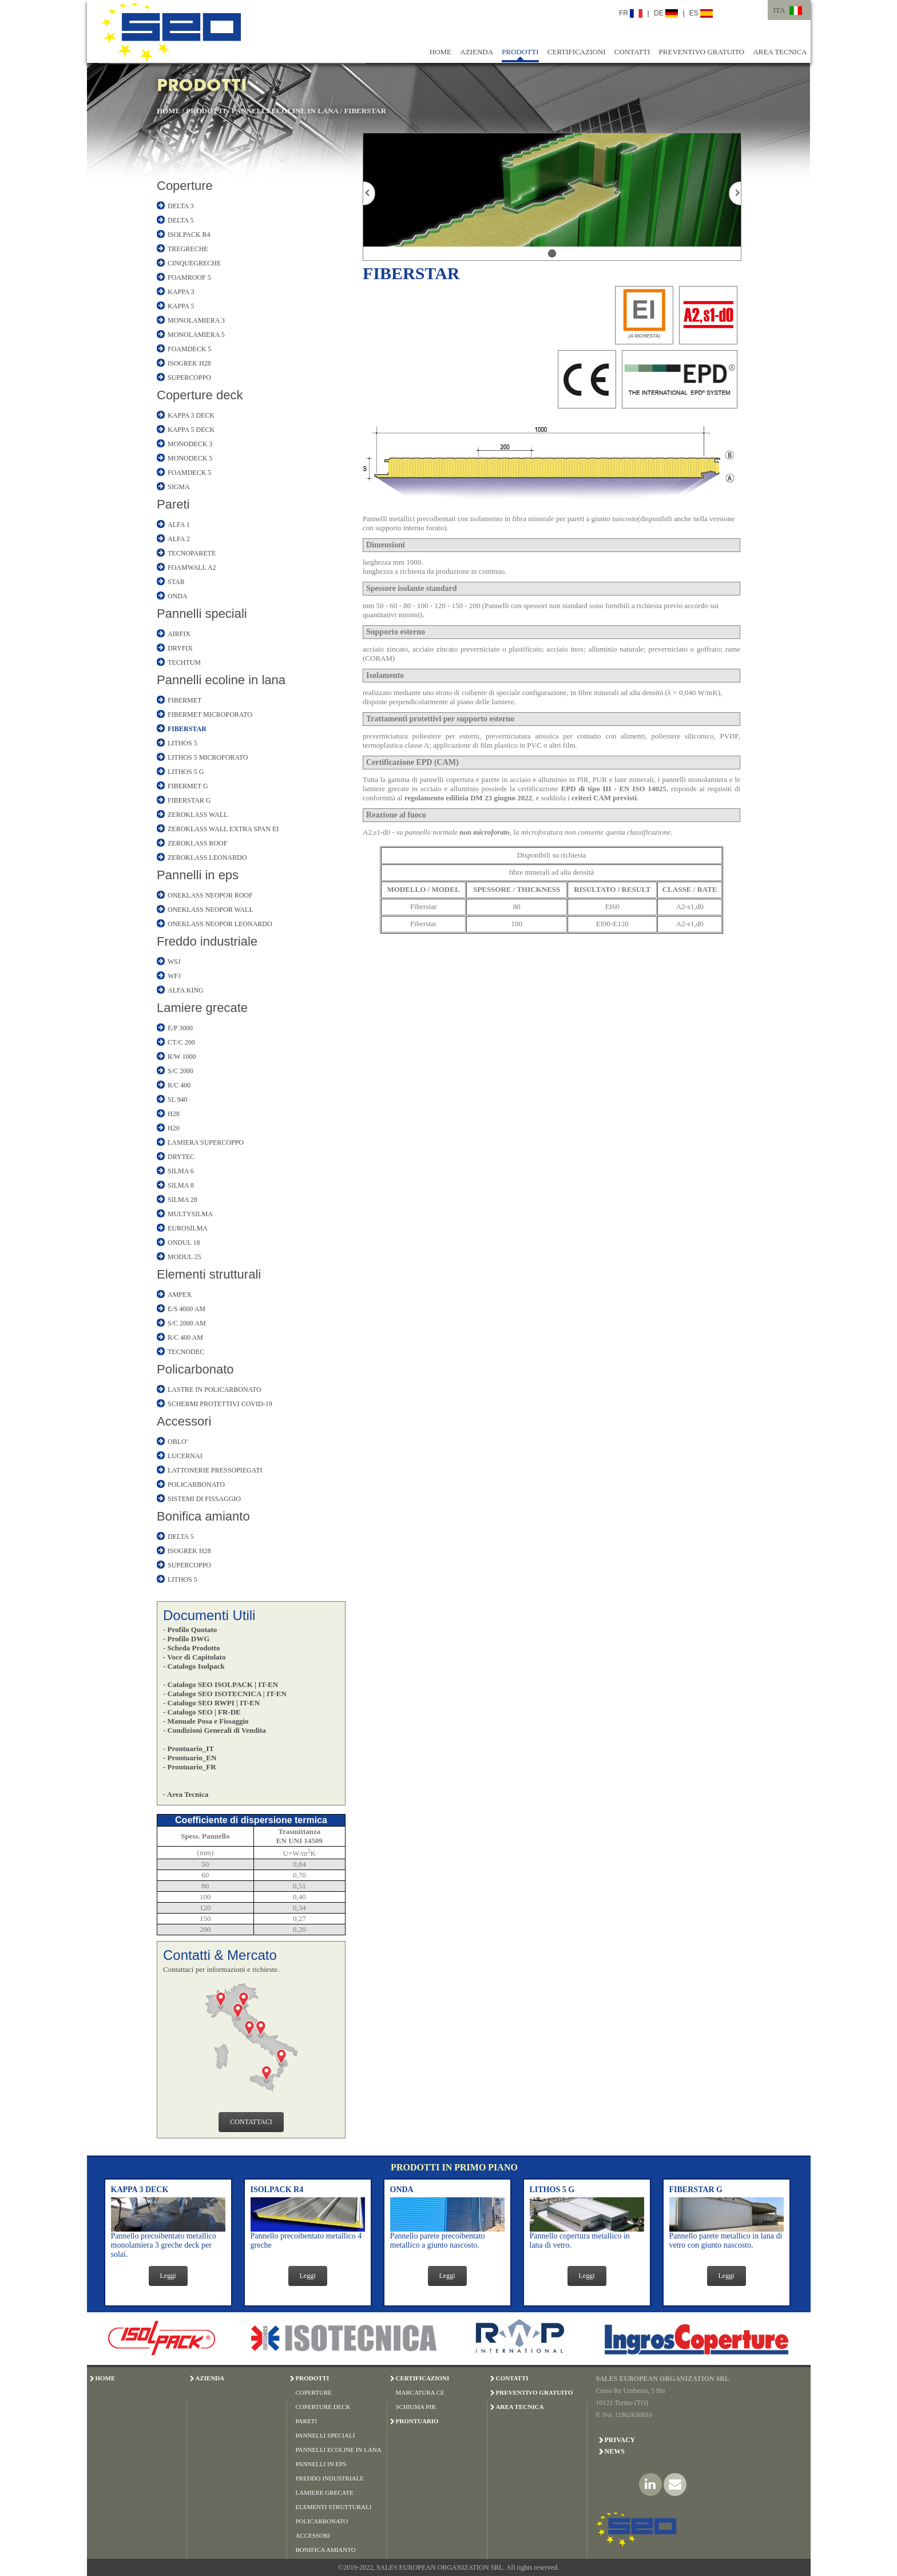 This screenshot has width=897, height=2576. What do you see at coordinates (206, 1142) in the screenshot?
I see `LAMIERA SUPERCOPPO` at bounding box center [206, 1142].